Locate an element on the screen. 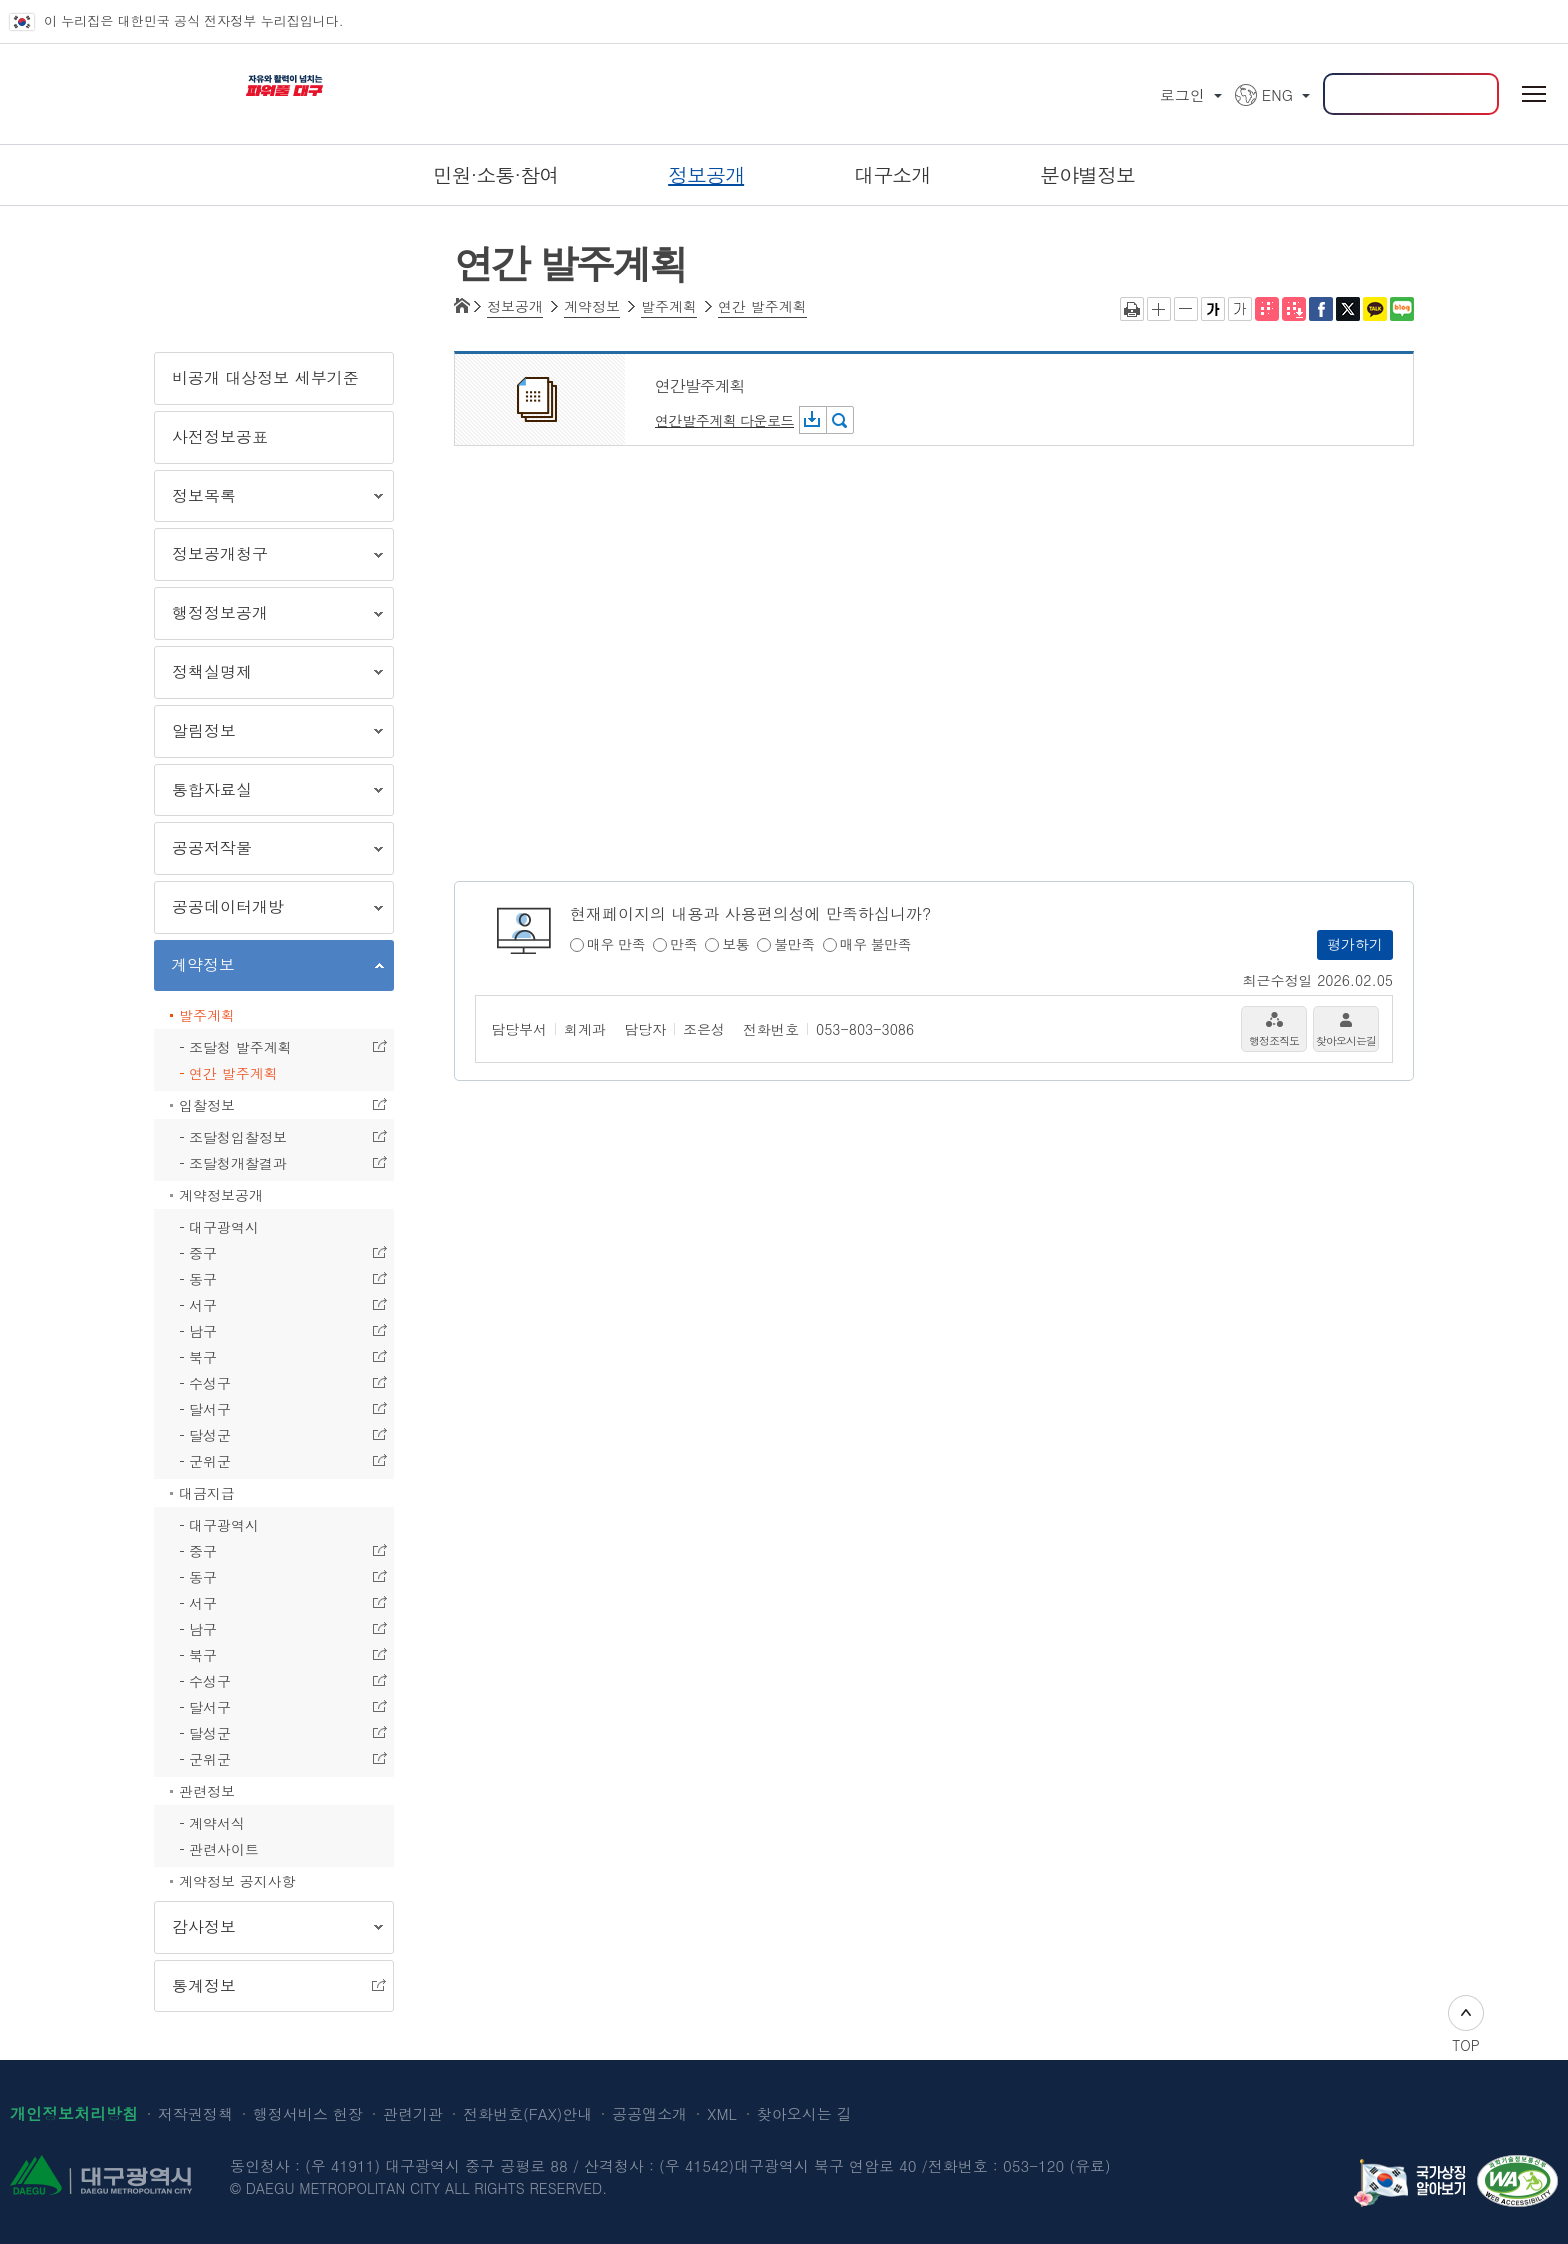 The height and width of the screenshot is (2244, 1568). 공공앱소개 is located at coordinates (649, 2113).